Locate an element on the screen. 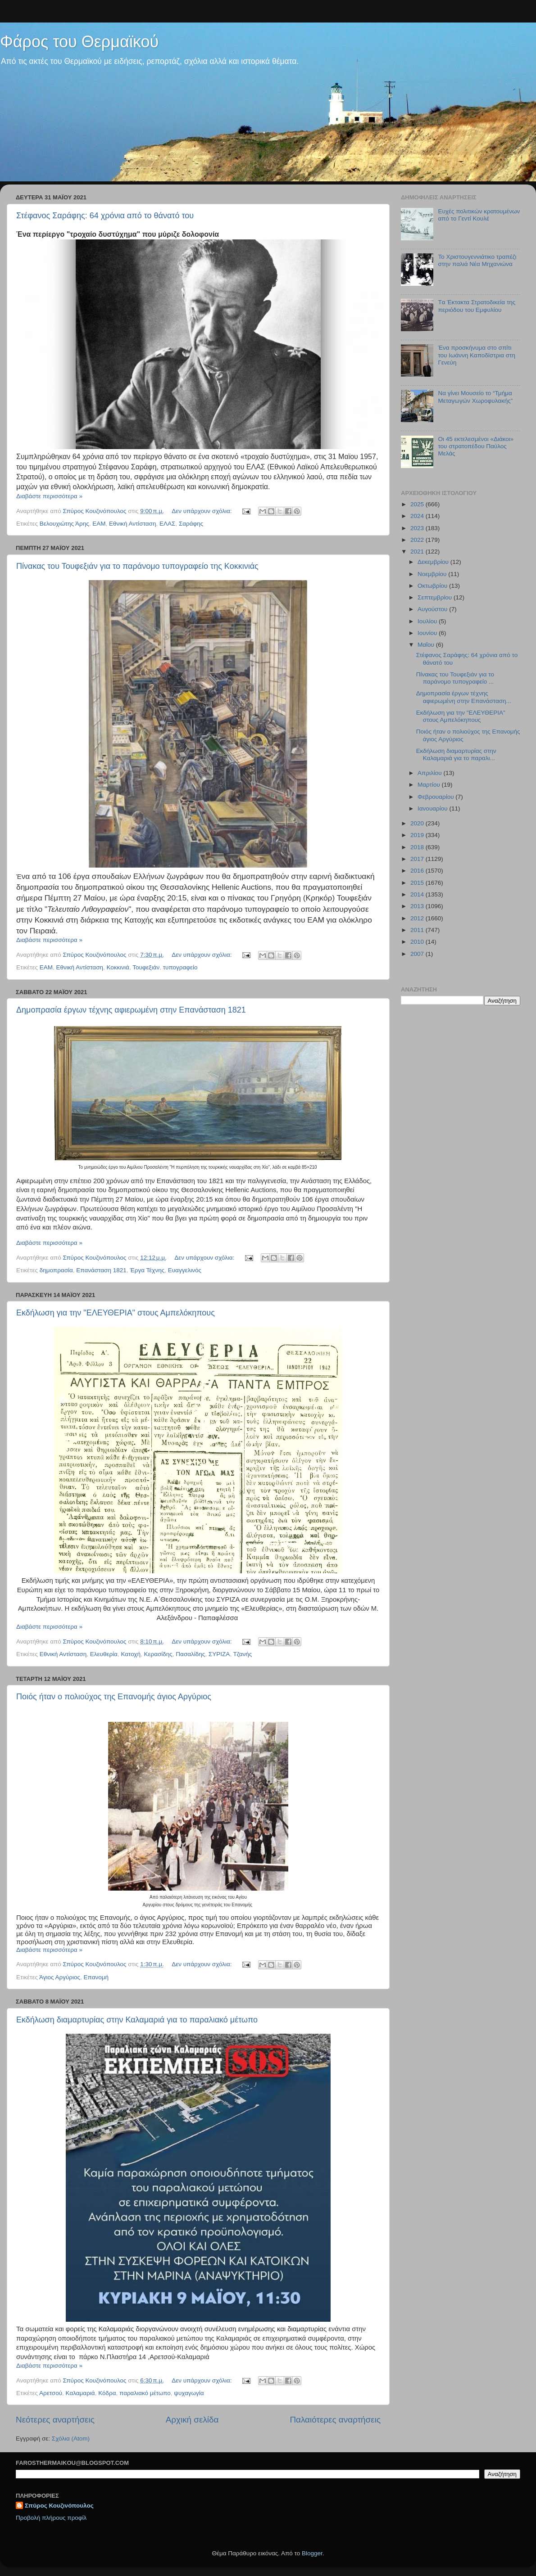  Σαράφης is located at coordinates (191, 523).